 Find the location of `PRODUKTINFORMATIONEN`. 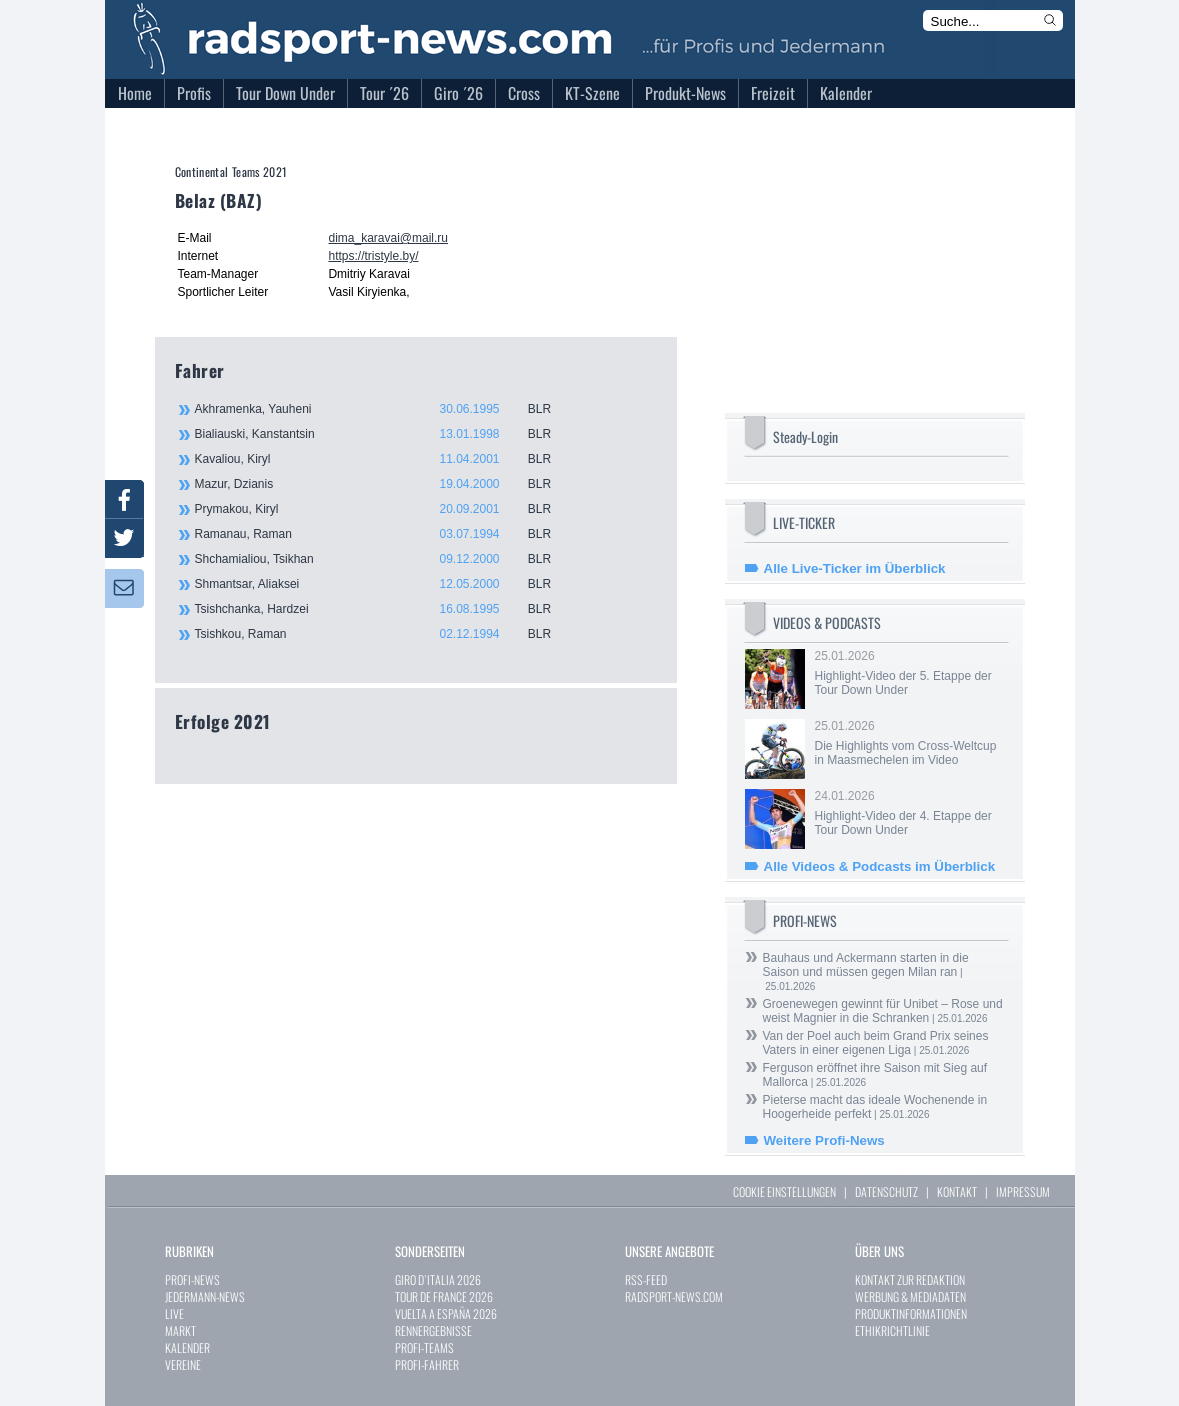

PRODUKTINFORMATIONEN is located at coordinates (911, 1313).